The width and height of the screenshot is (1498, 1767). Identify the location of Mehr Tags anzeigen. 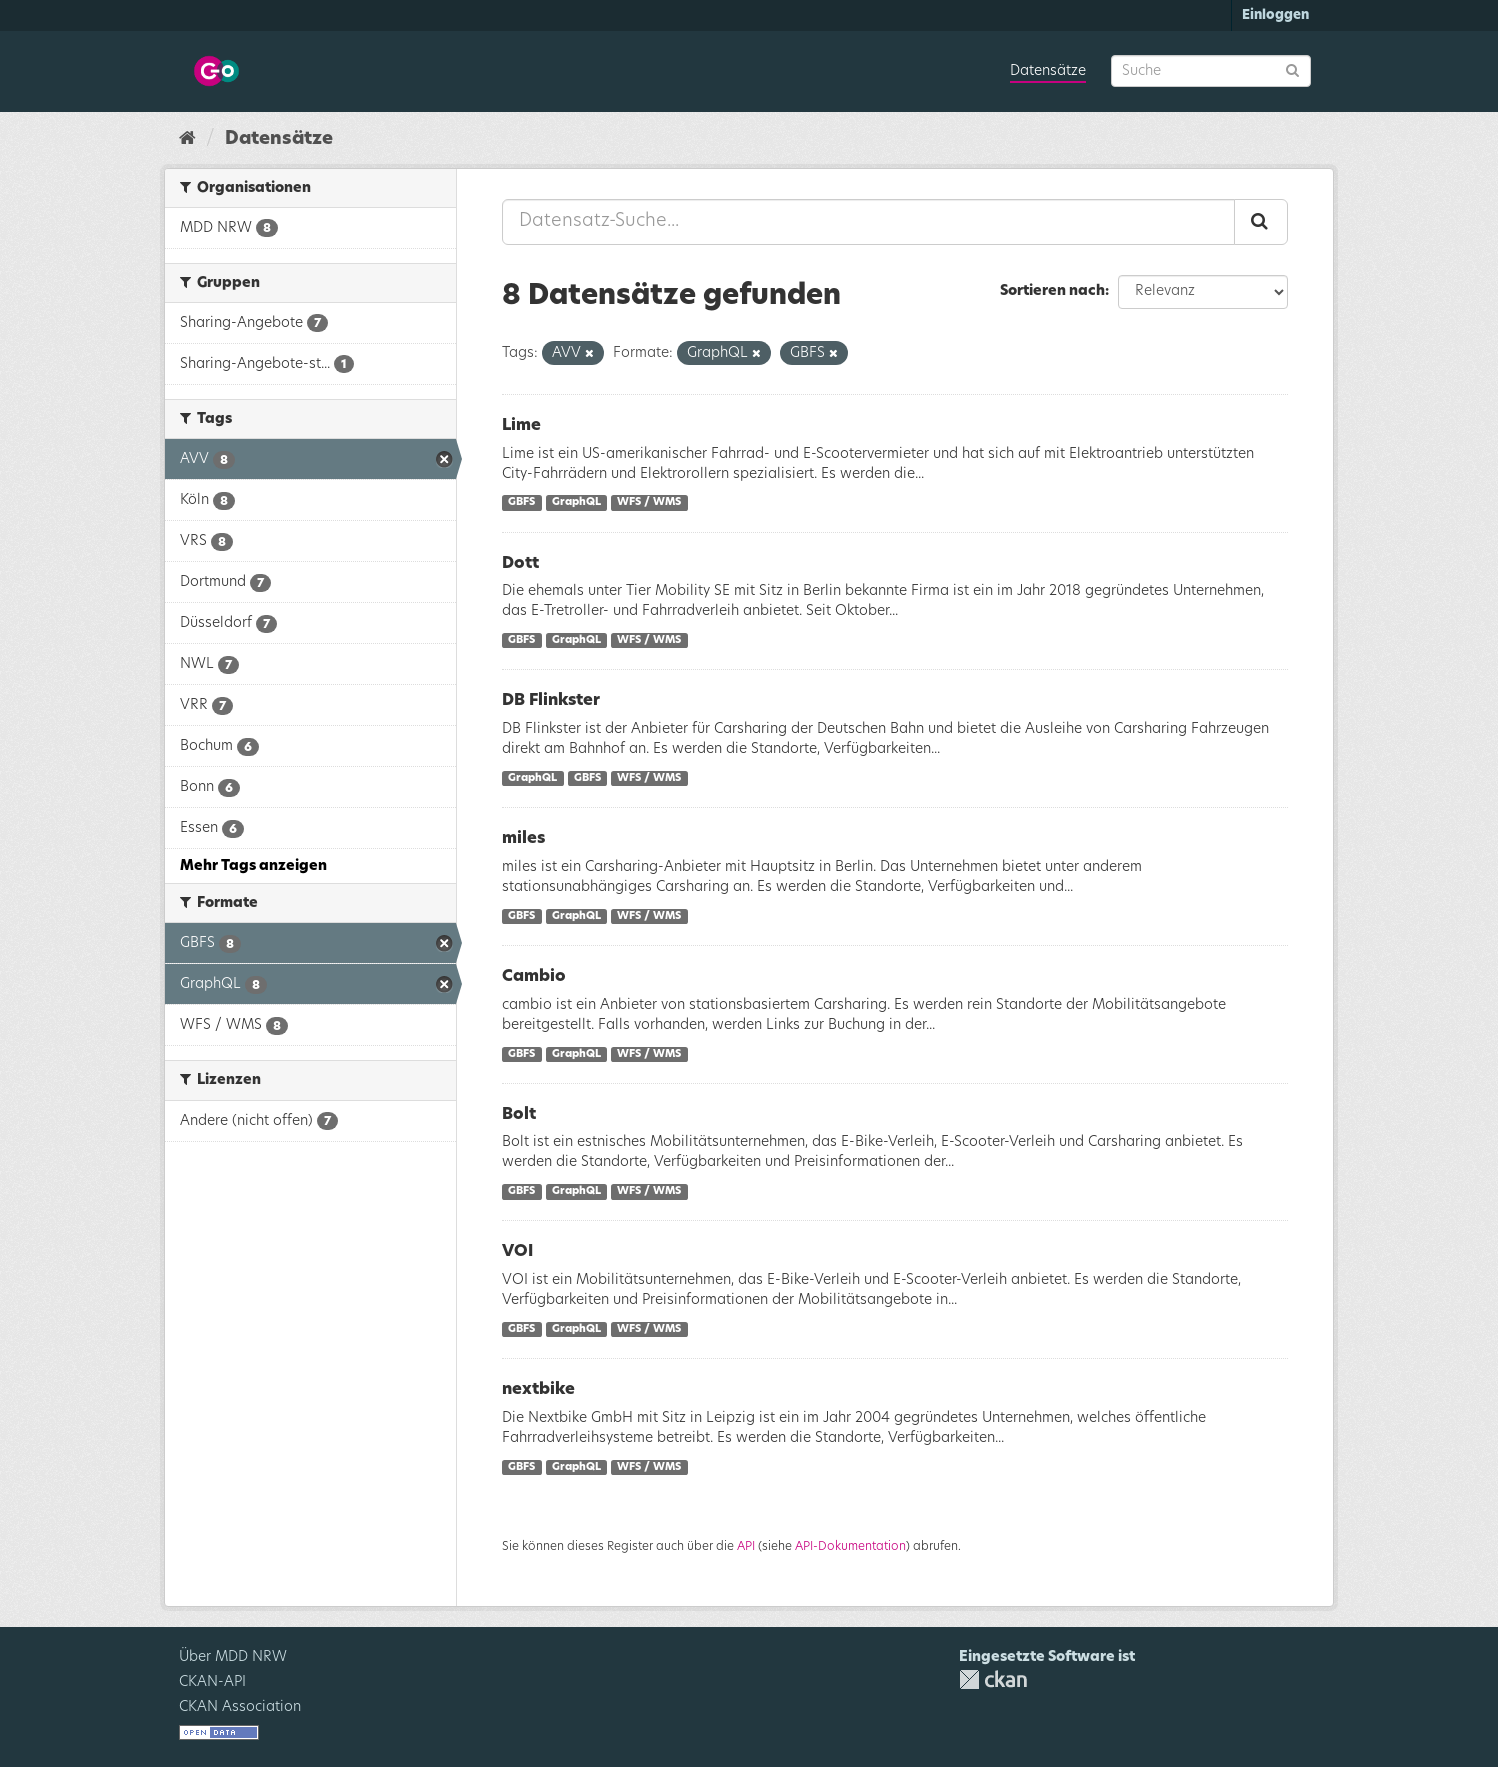
(253, 866).